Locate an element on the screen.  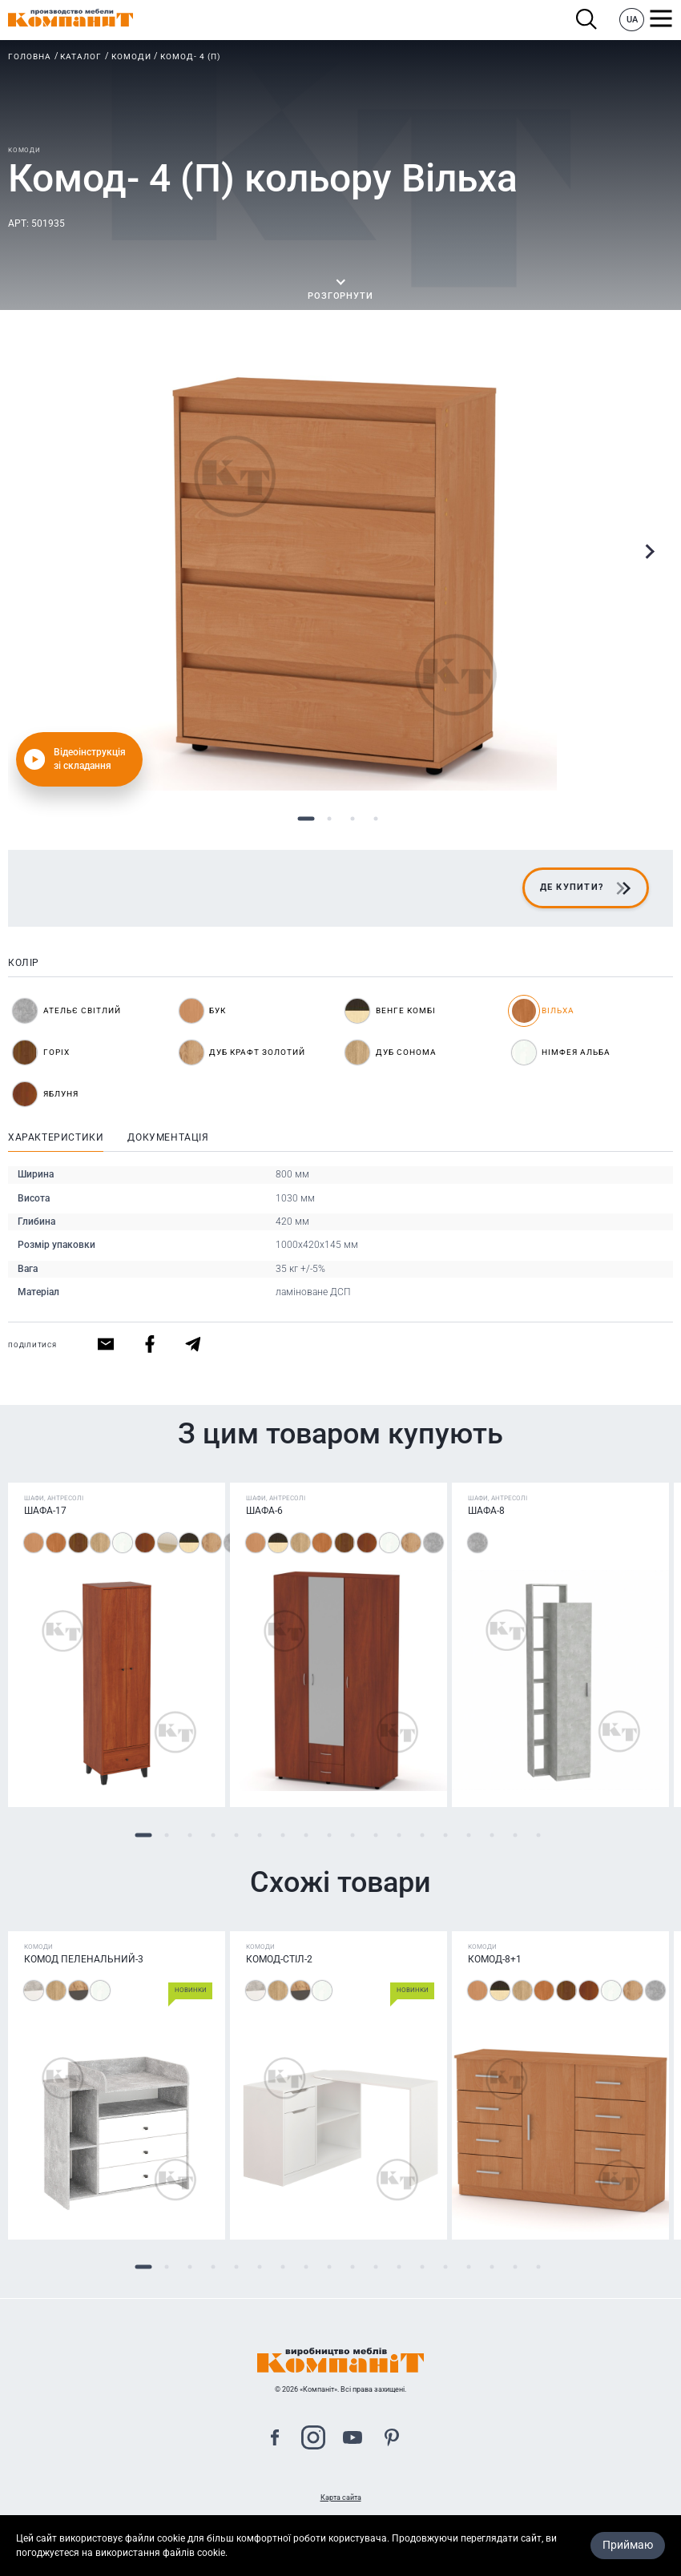
4 [tab] is located at coordinates (375, 819).